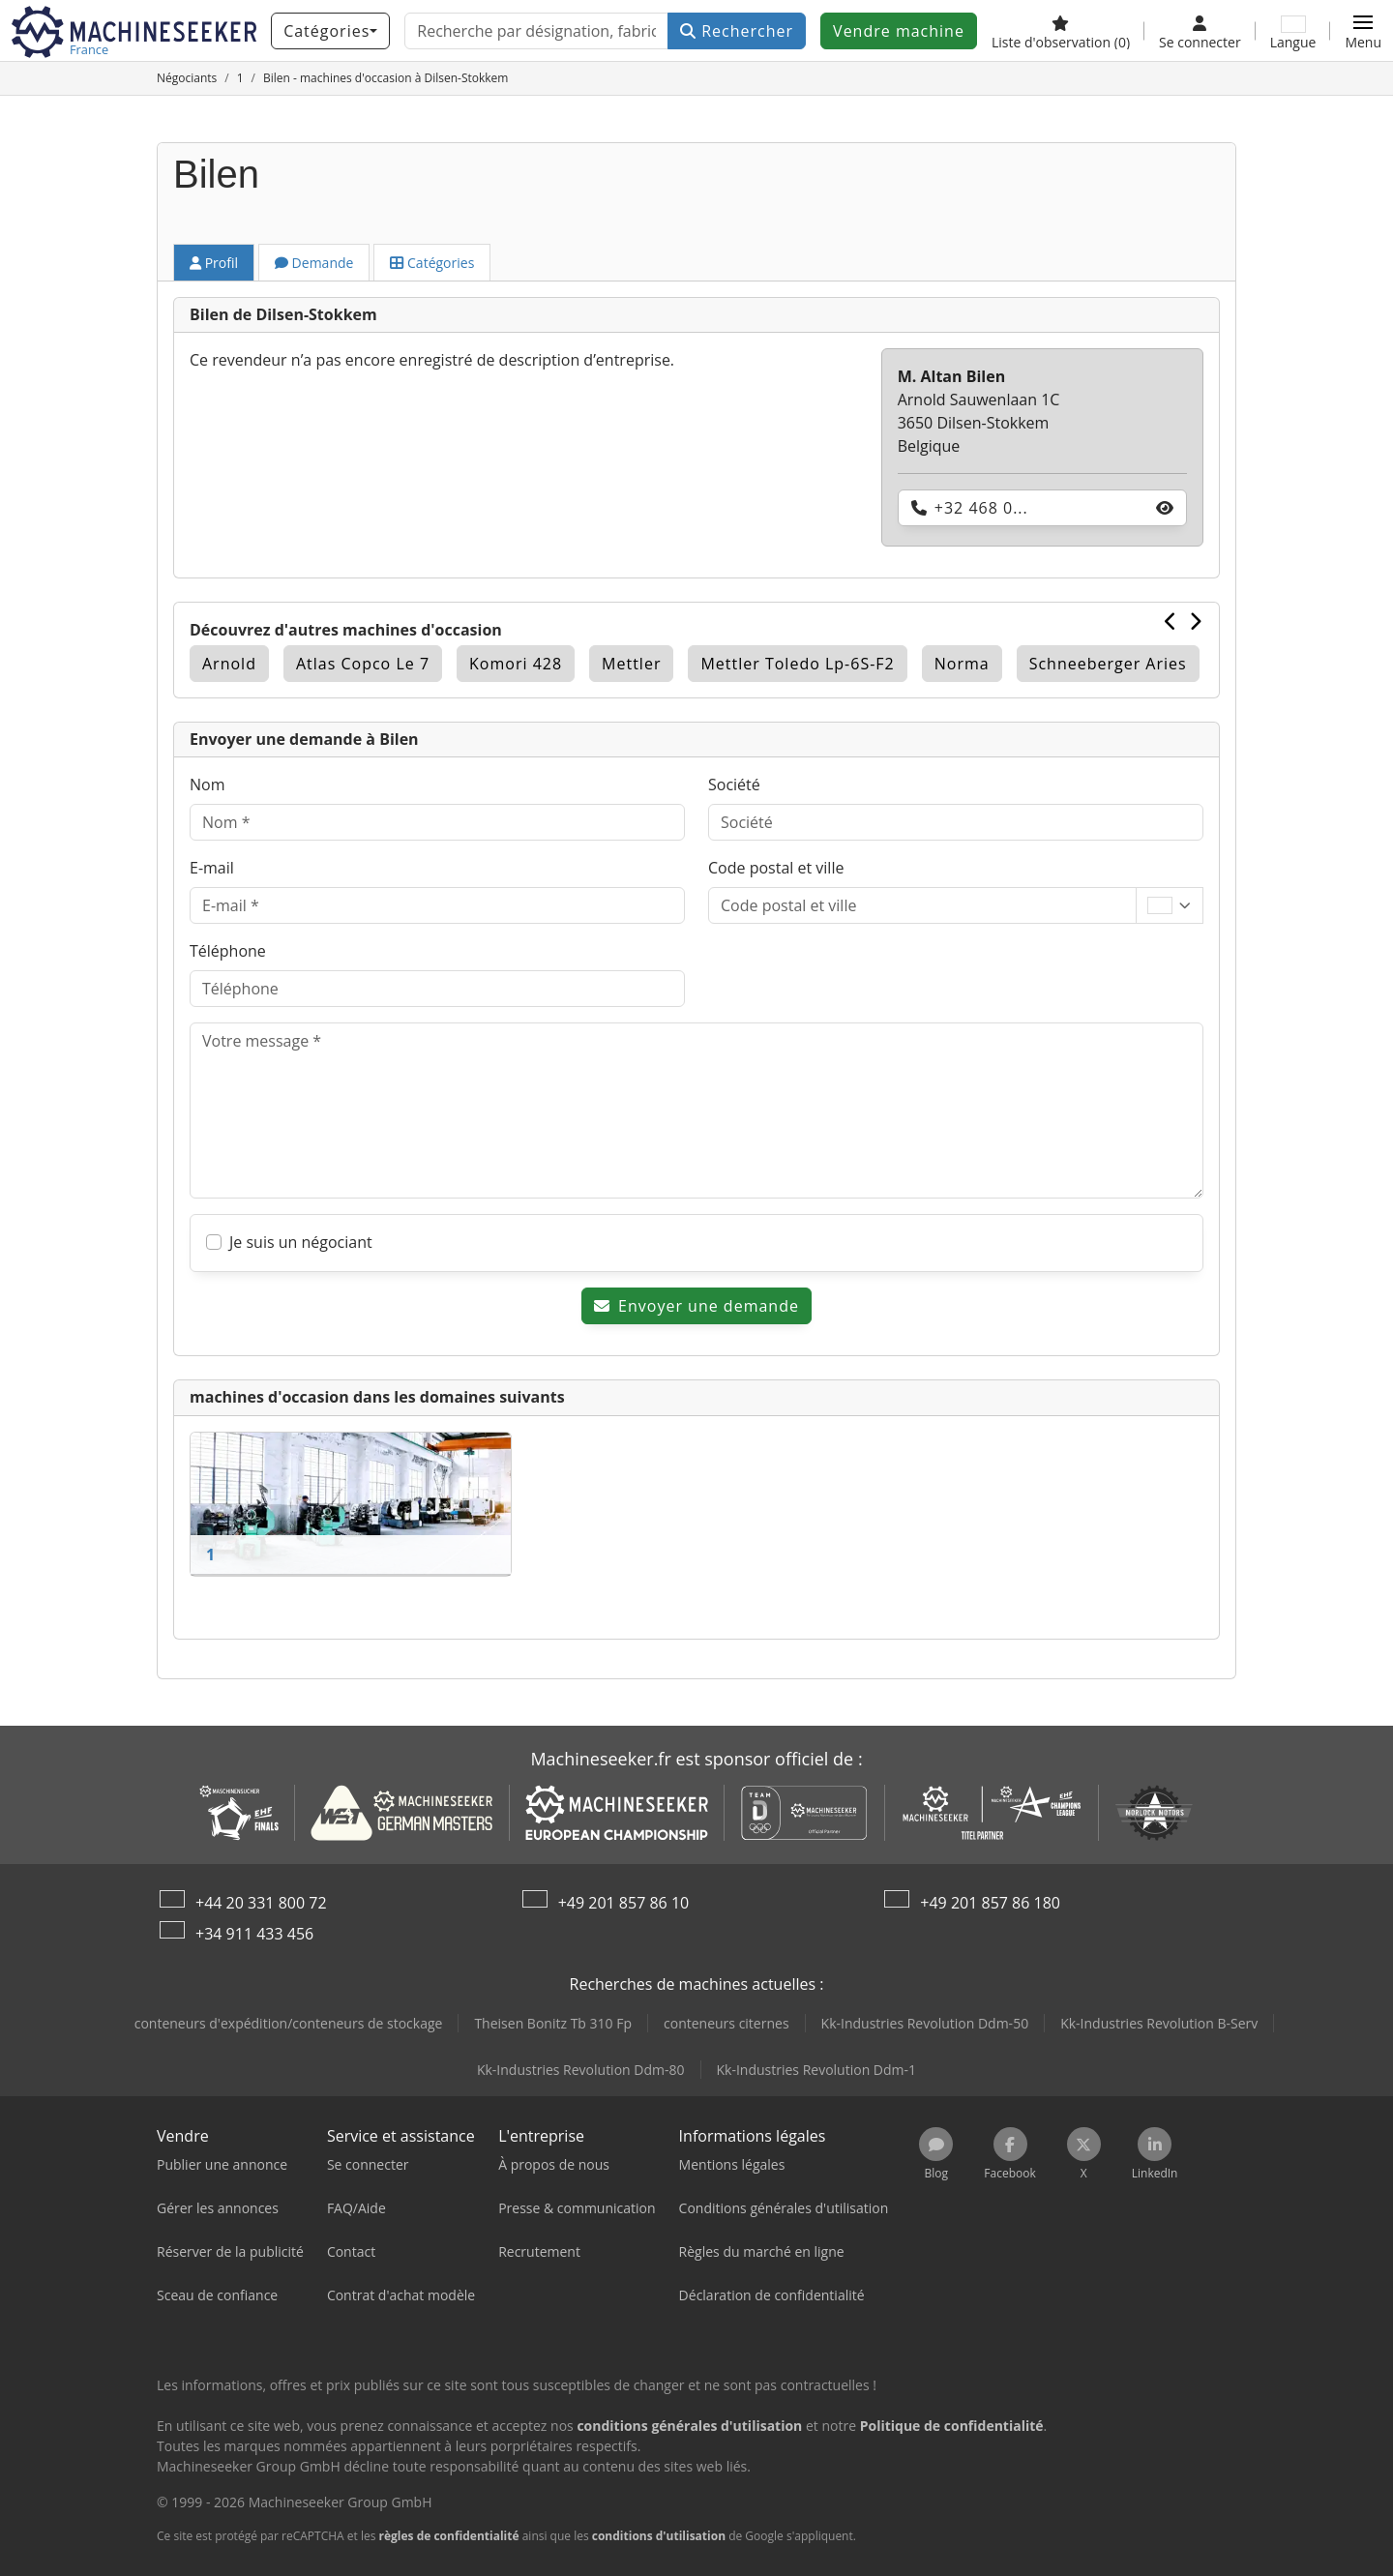 The width and height of the screenshot is (1393, 2576). Describe the element at coordinates (962, 663) in the screenshot. I see `Norma` at that location.